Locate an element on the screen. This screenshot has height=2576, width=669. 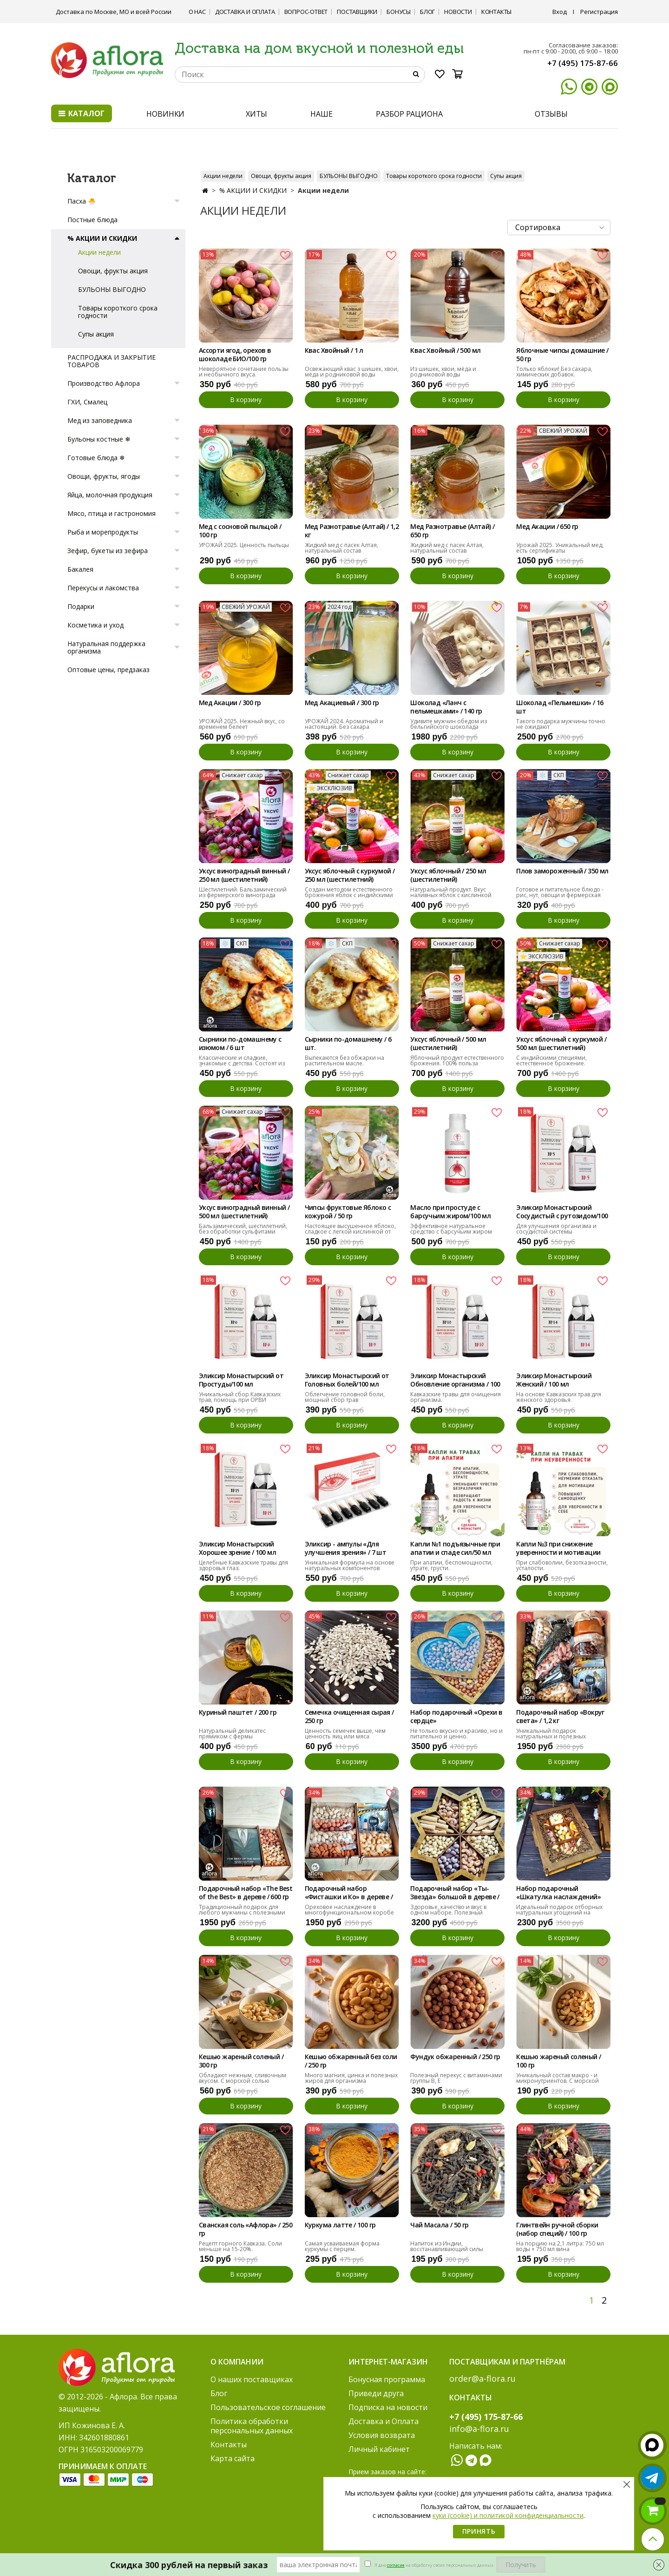
Мясо, птица и гастрономия is located at coordinates (111, 513).